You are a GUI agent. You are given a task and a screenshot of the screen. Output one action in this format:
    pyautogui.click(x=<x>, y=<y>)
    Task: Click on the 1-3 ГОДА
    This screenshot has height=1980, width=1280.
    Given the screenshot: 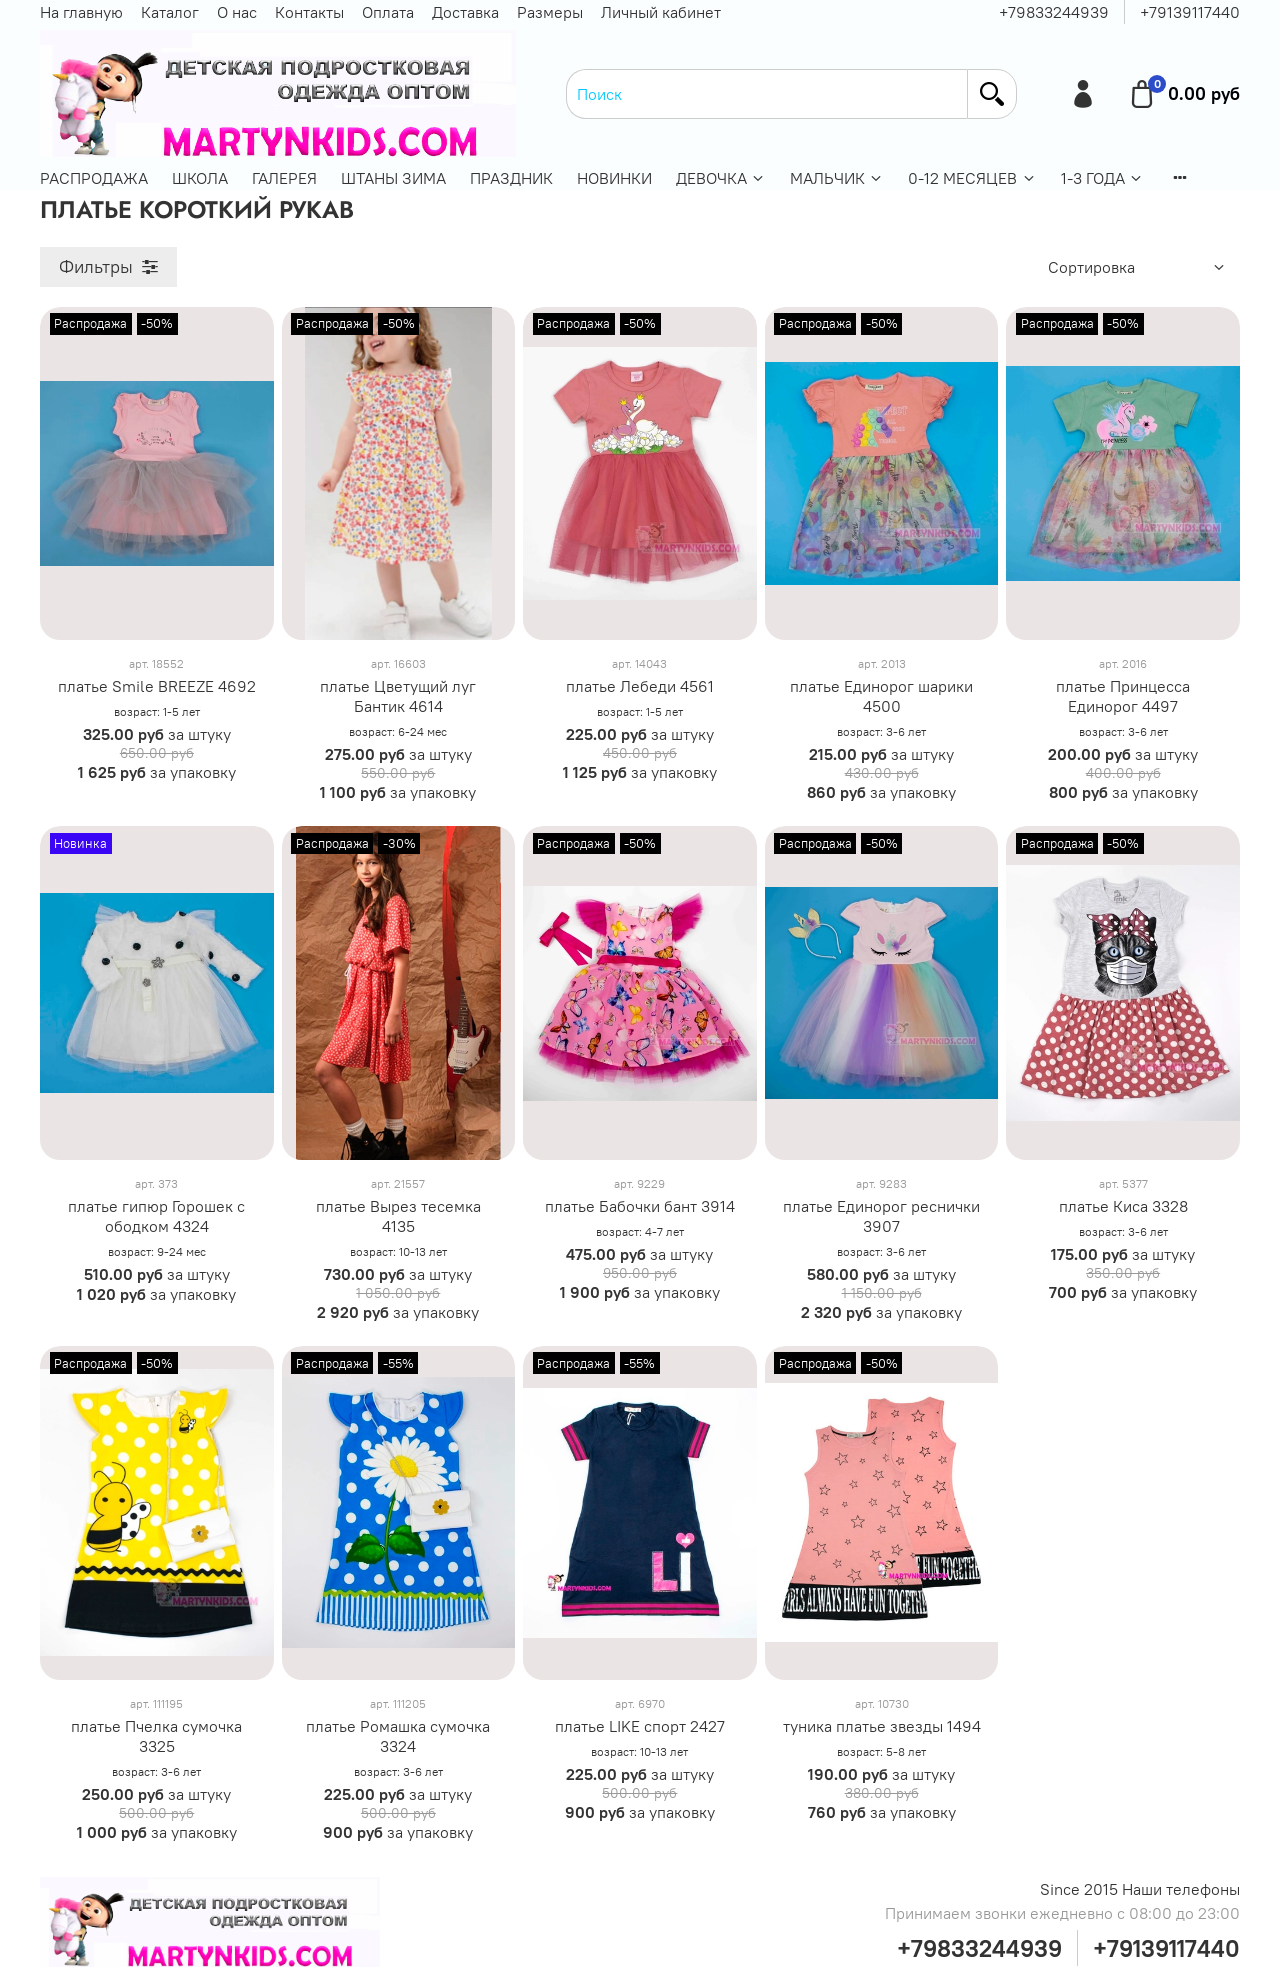 What is the action you would take?
    pyautogui.click(x=1102, y=178)
    